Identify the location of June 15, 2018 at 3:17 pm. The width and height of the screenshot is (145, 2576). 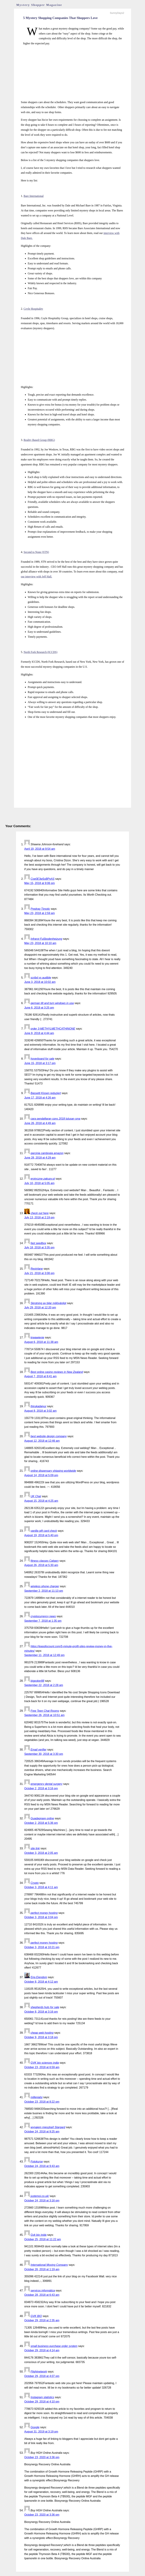
(39, 1063).